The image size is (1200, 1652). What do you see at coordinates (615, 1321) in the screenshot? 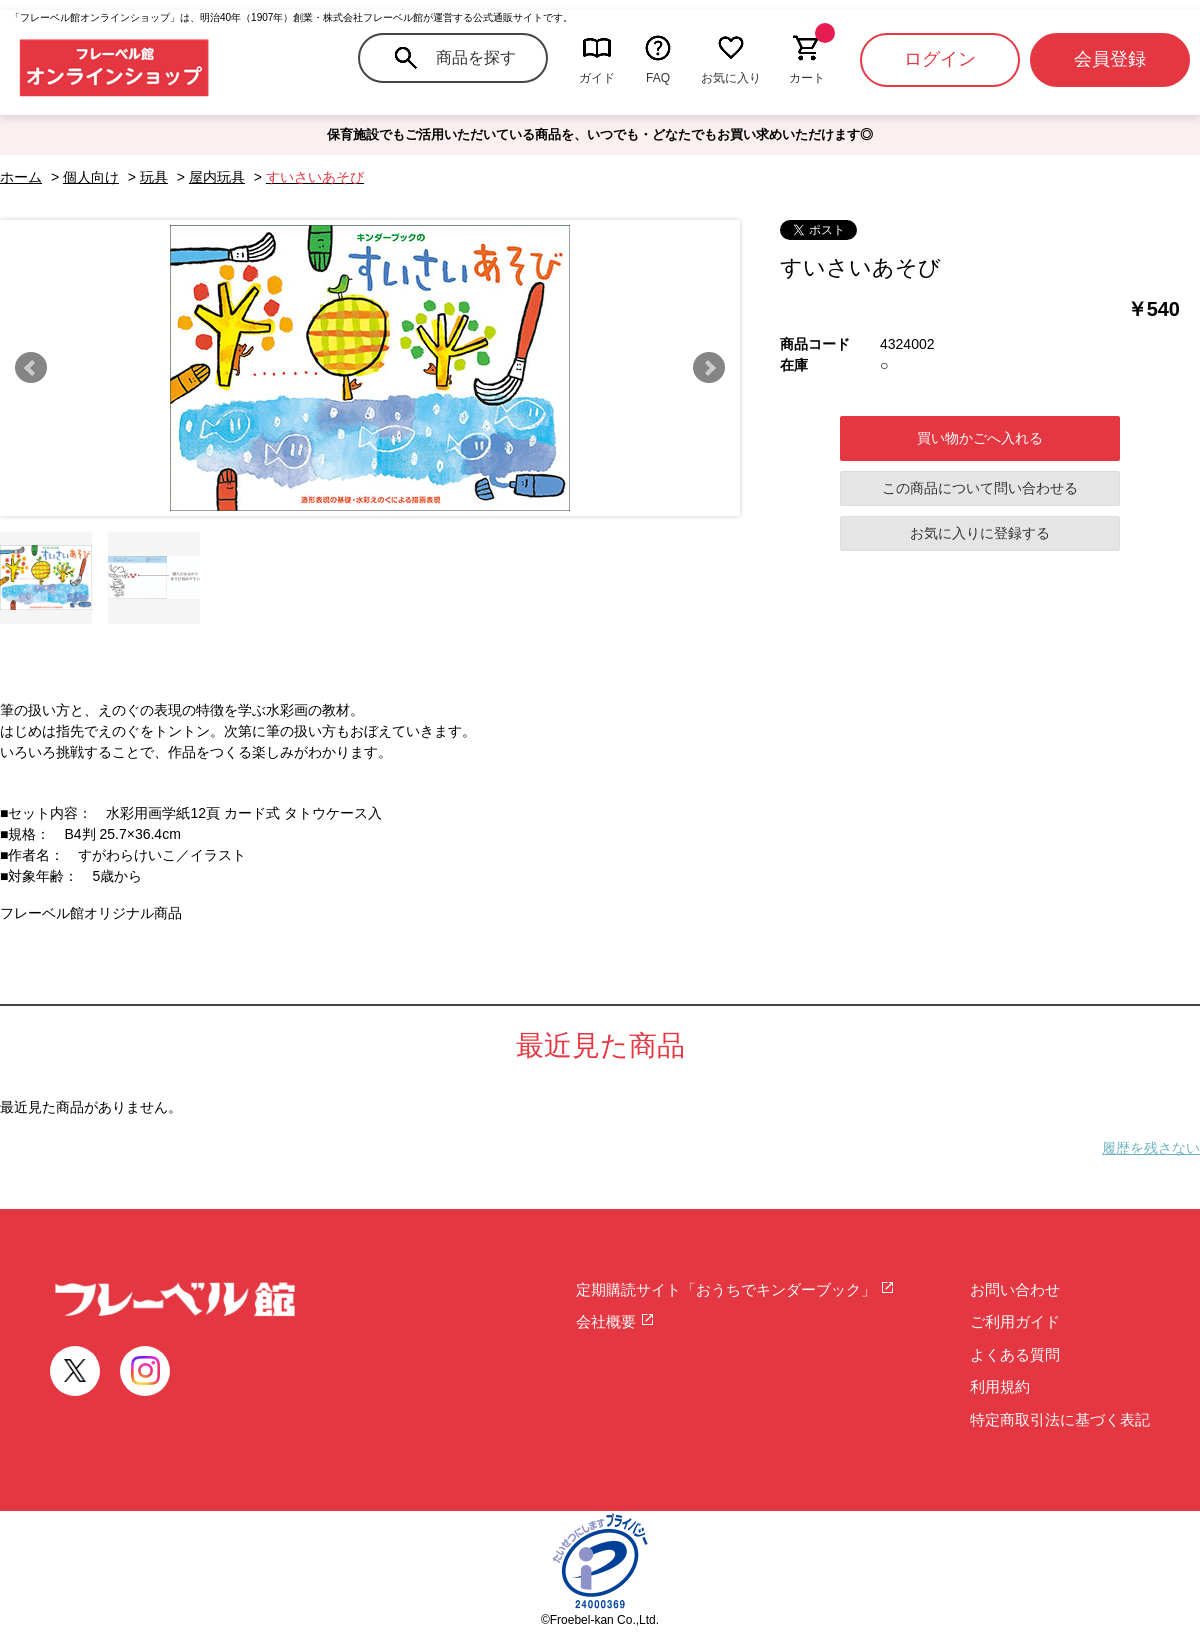
I see `会社概要` at bounding box center [615, 1321].